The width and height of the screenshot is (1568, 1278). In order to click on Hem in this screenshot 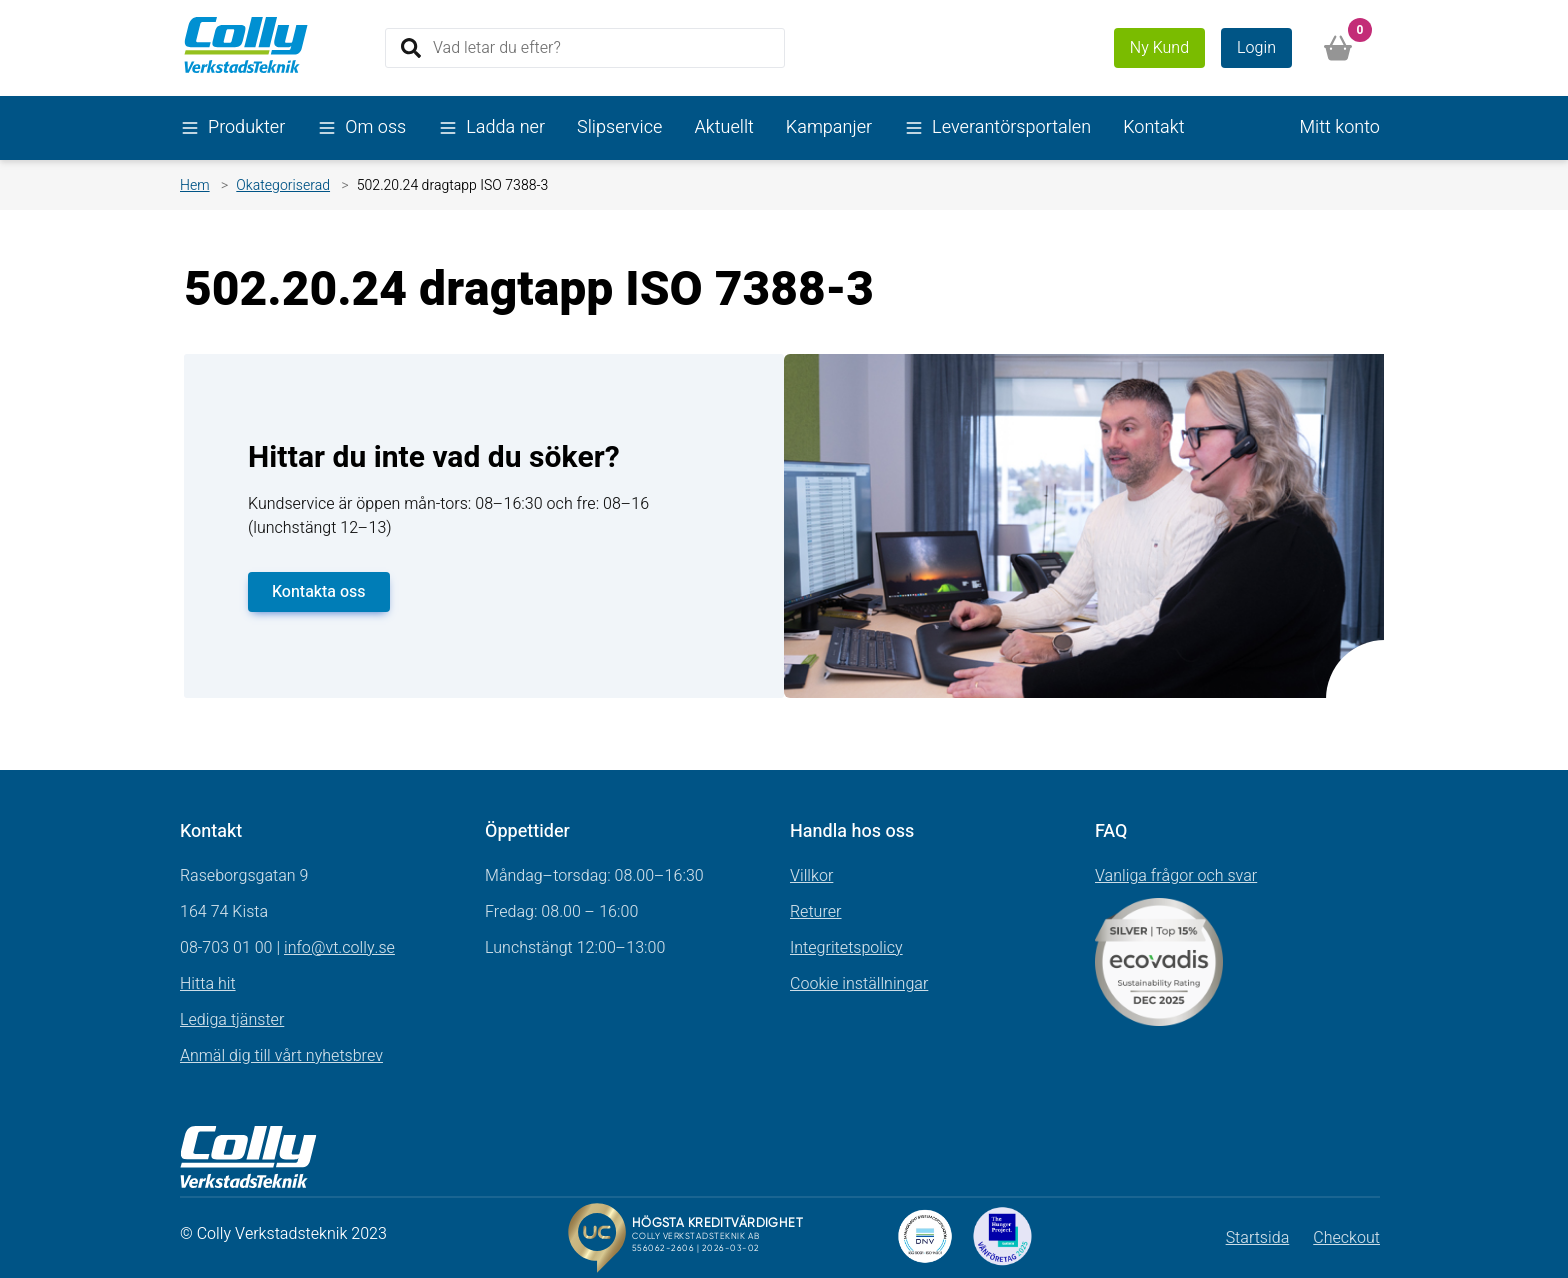, I will do `click(195, 185)`.